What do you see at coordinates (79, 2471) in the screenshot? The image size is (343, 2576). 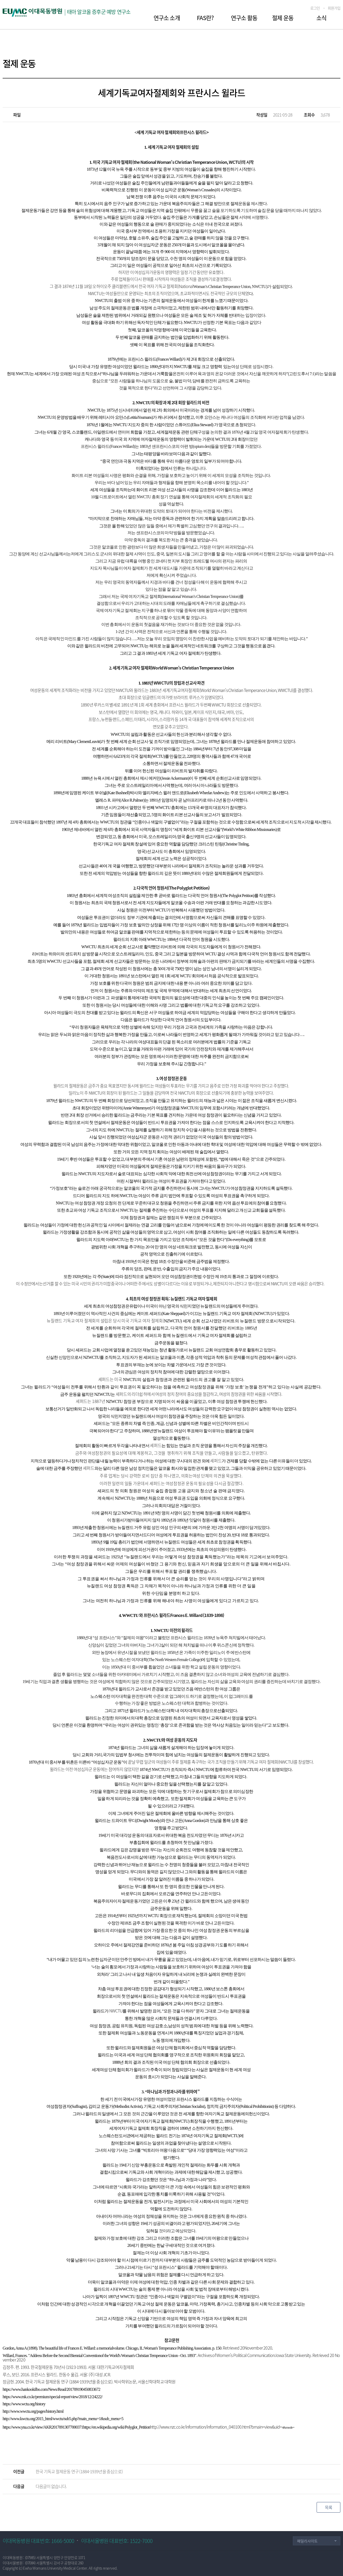 I see `한국 기독교 절제운동 연구 (1884-1939년을 중심으로)` at bounding box center [79, 2471].